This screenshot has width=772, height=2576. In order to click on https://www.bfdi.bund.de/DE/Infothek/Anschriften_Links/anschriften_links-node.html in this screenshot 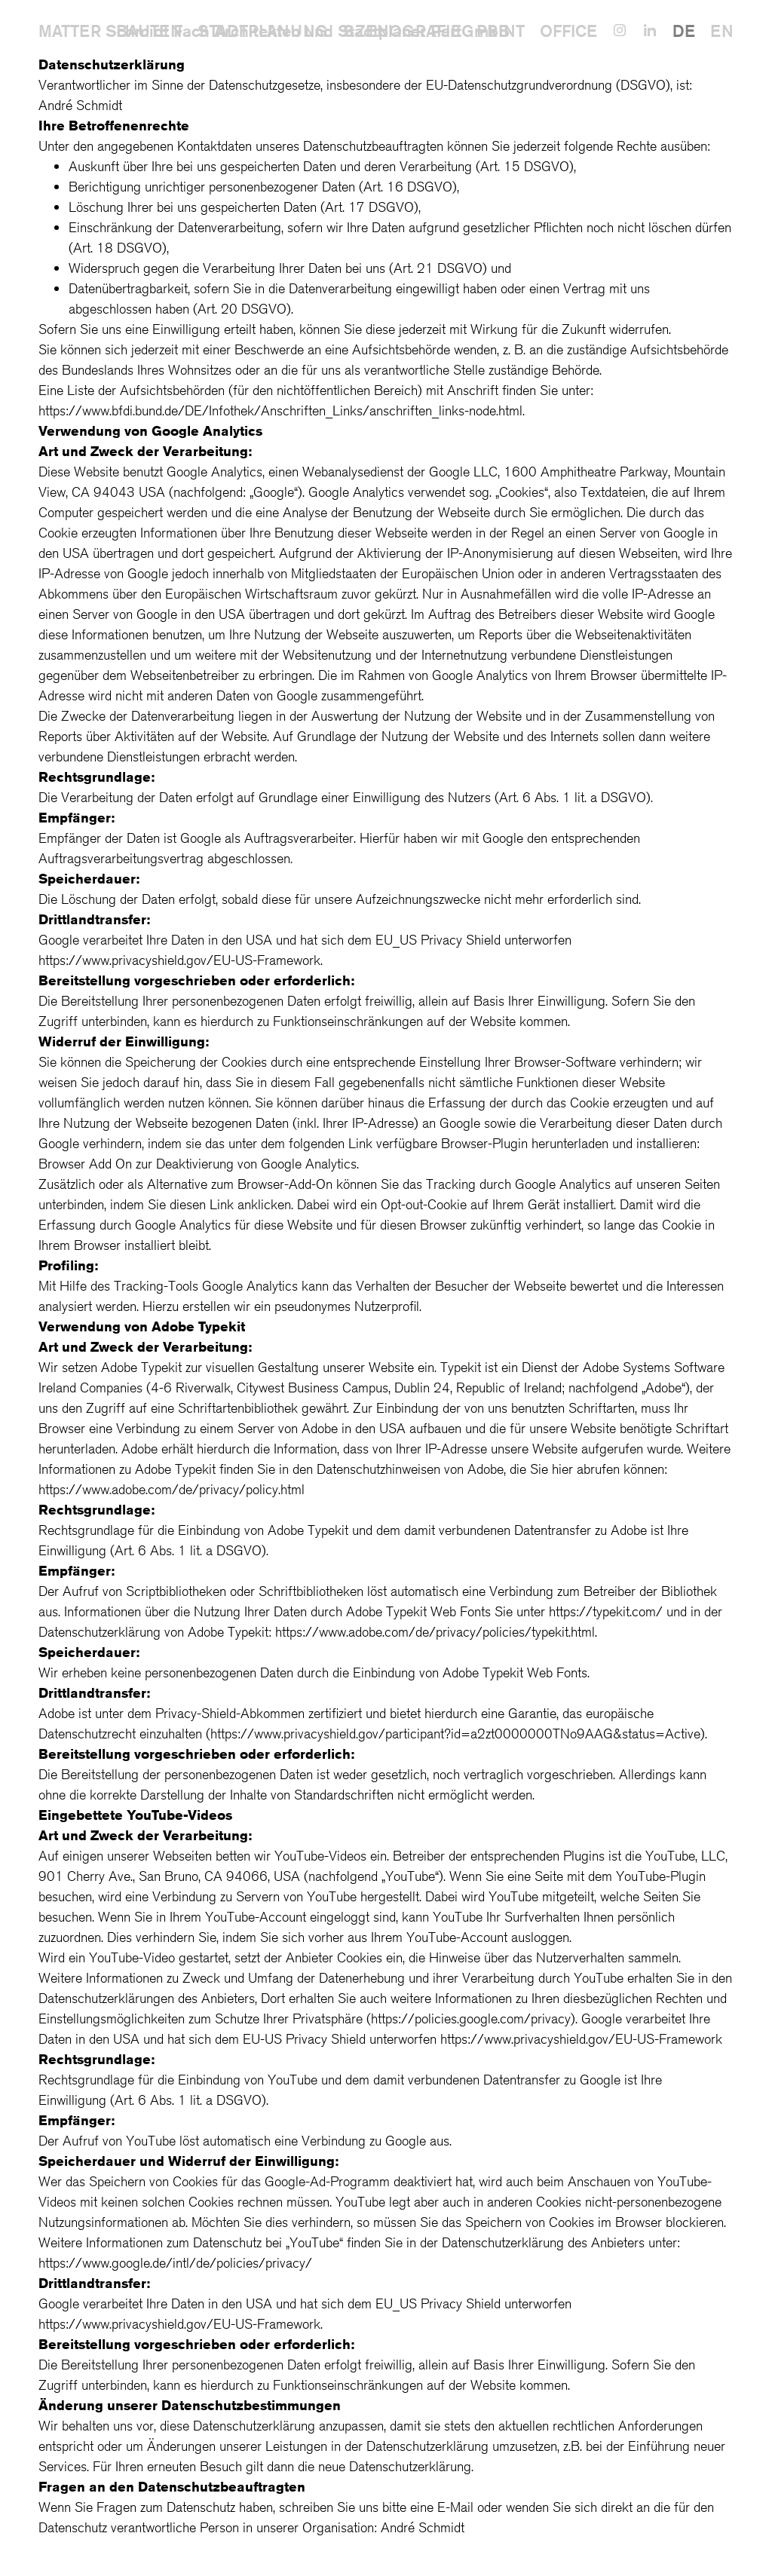, I will do `click(280, 410)`.